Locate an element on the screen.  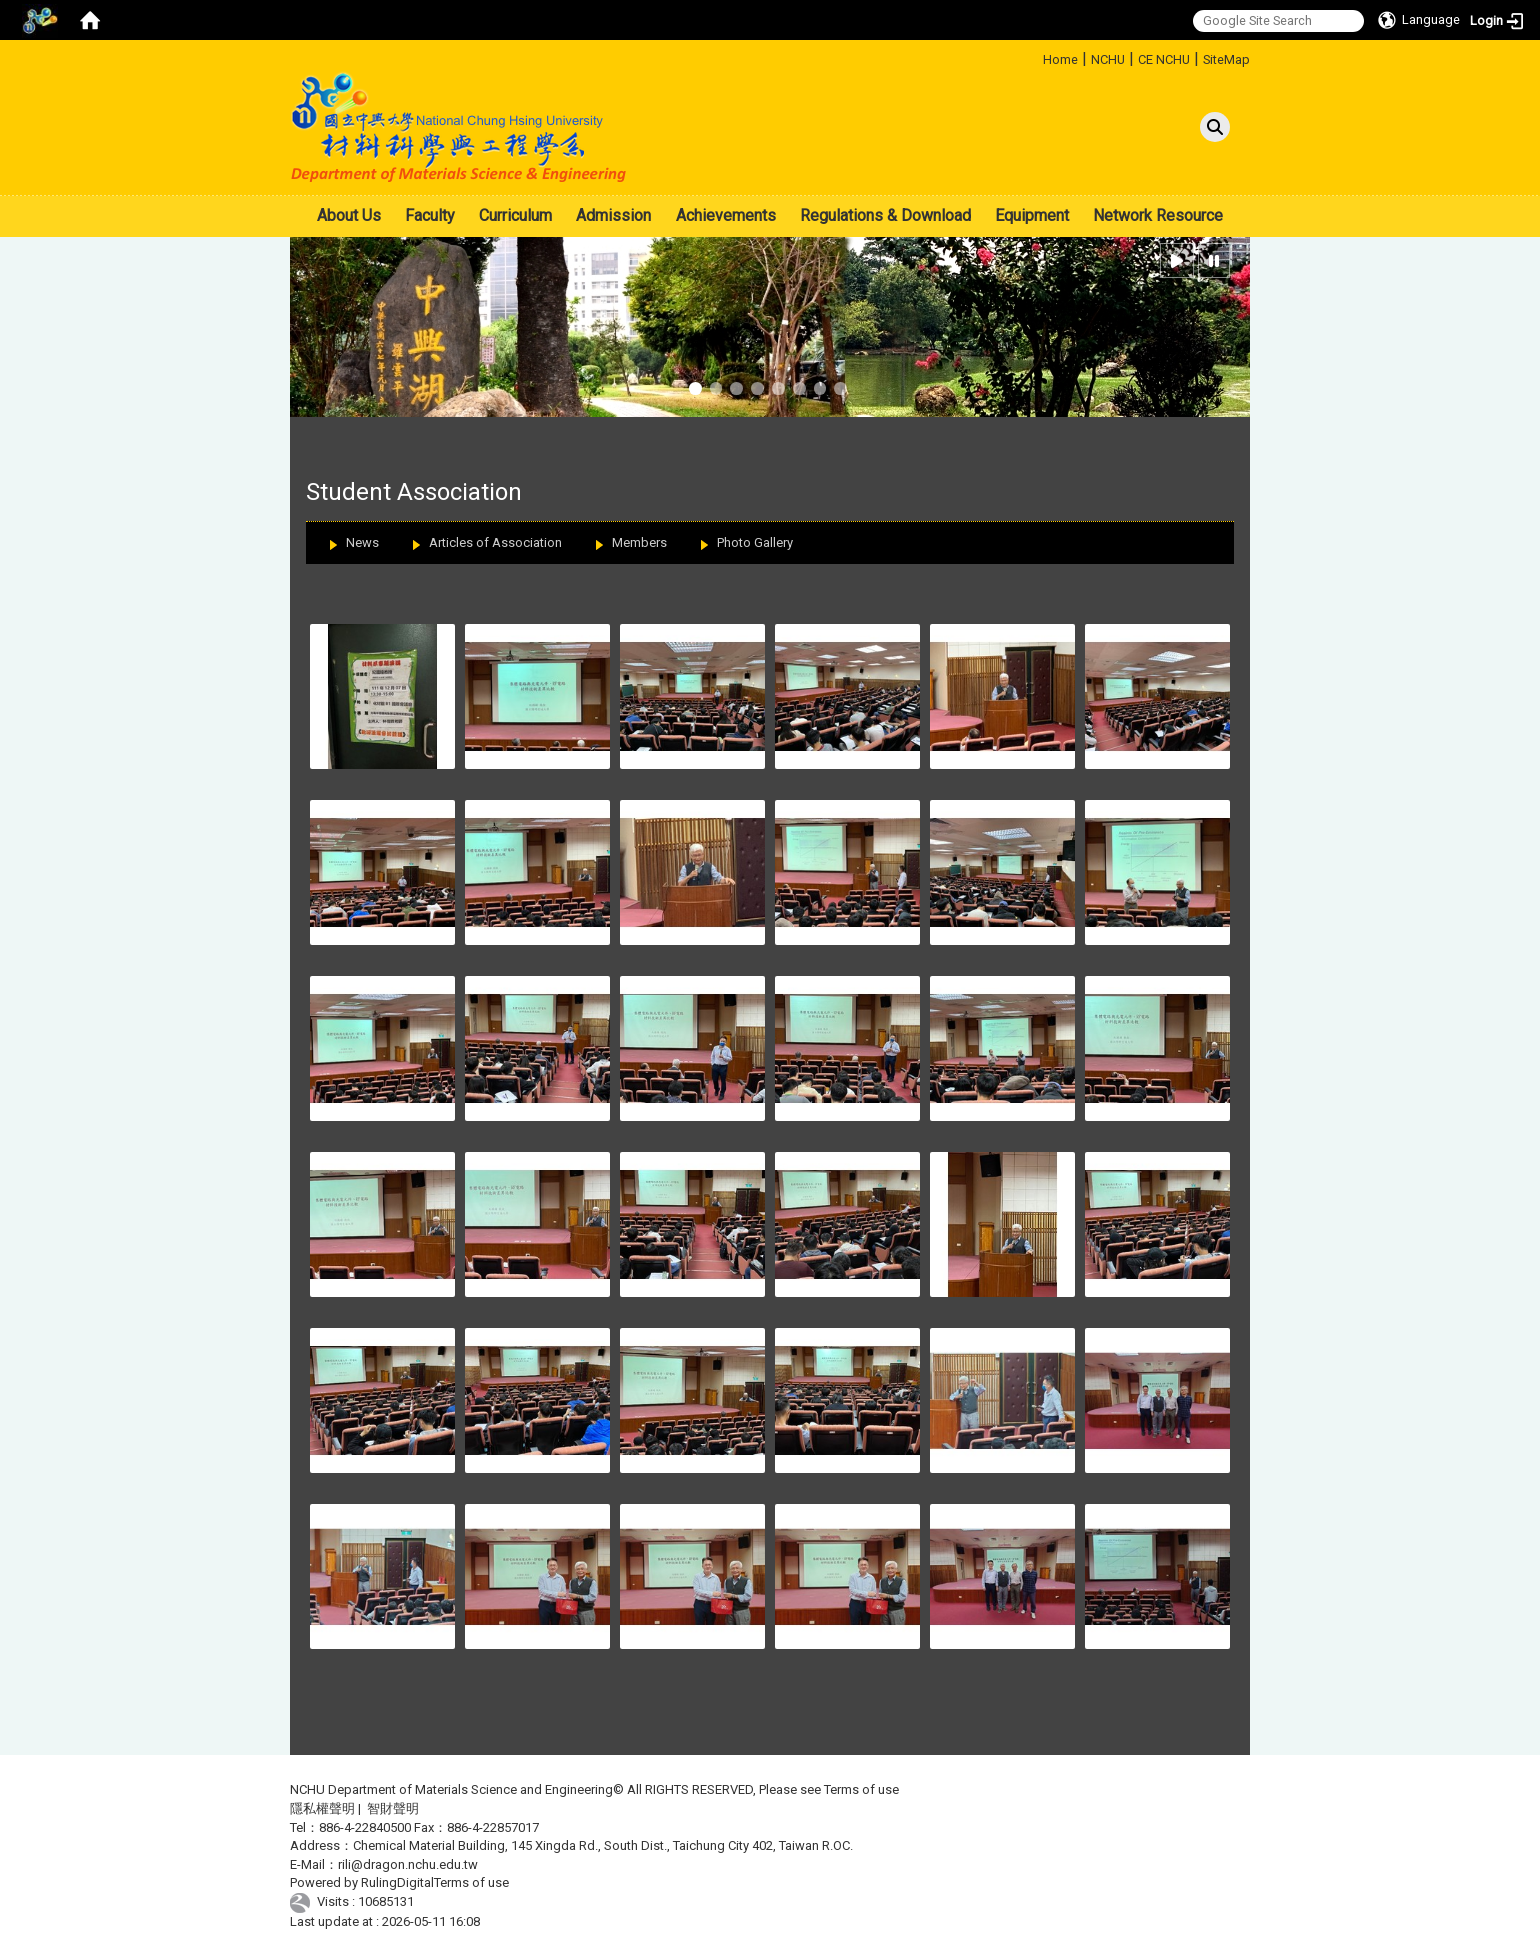
Network Resource is located at coordinates (1158, 215).